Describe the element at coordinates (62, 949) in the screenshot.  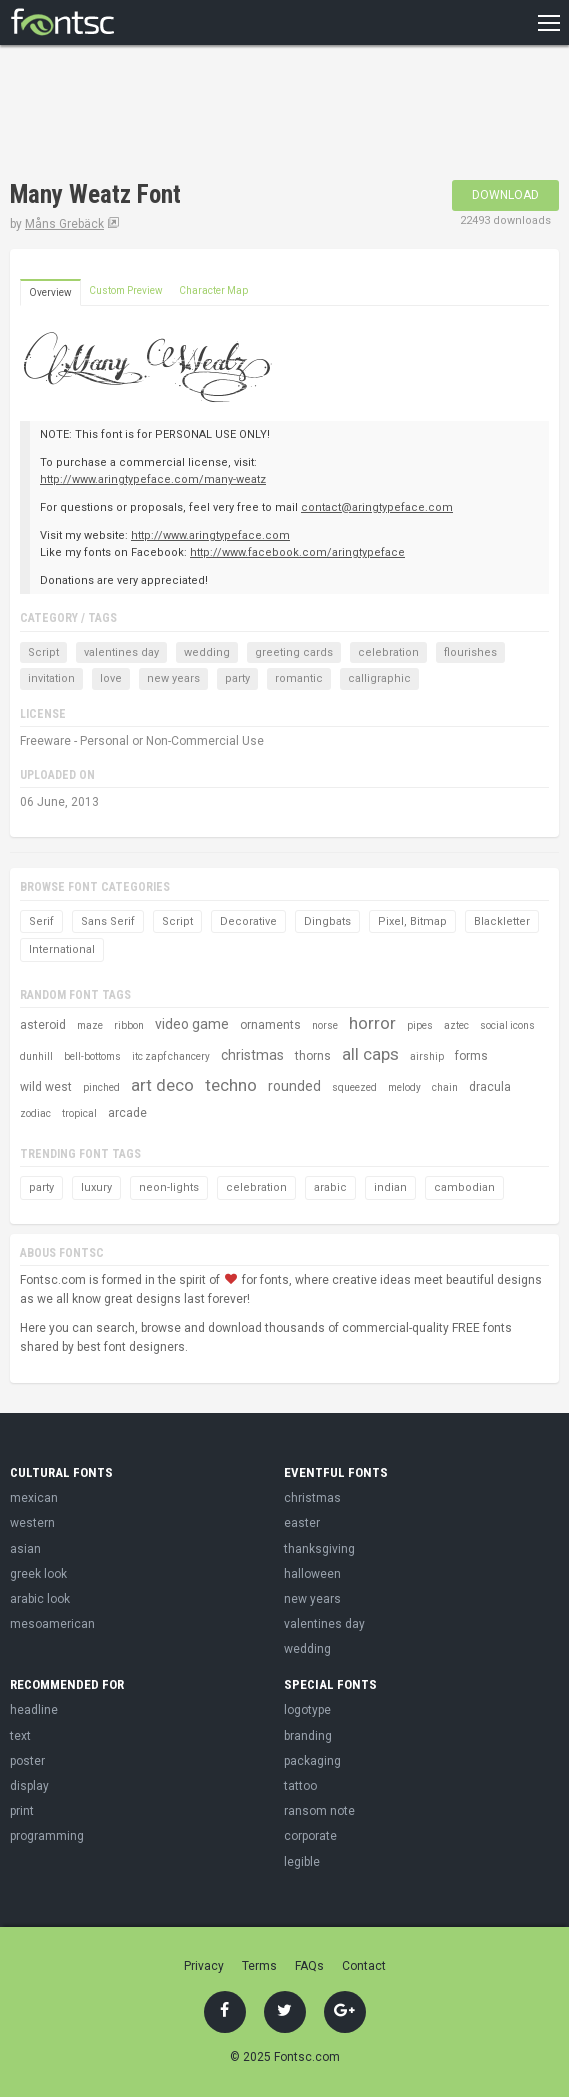
I see `International` at that location.